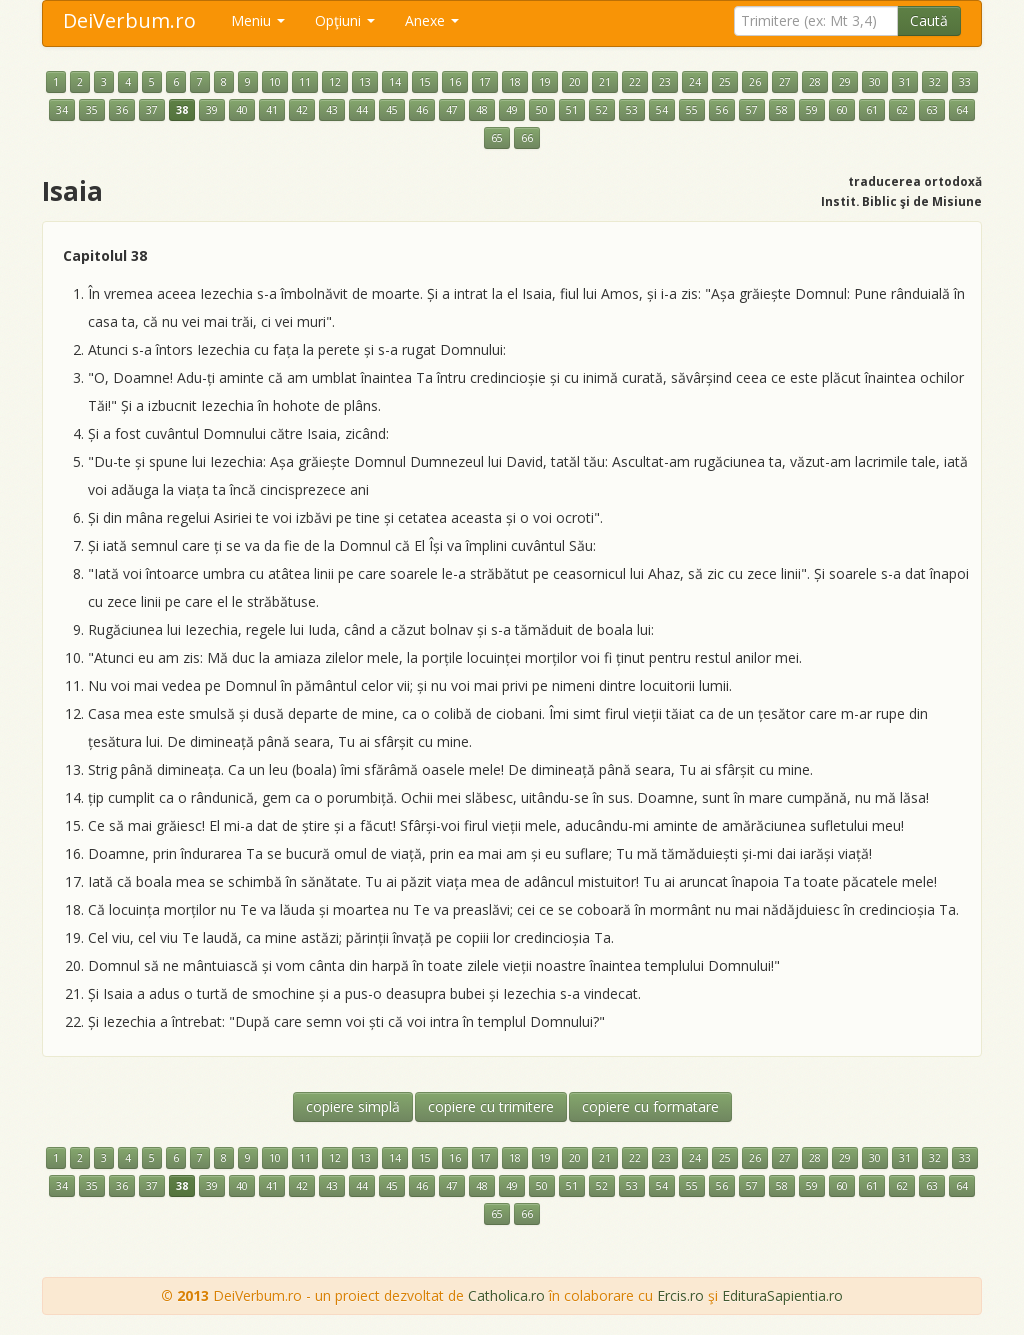 This screenshot has width=1024, height=1335. What do you see at coordinates (665, 82) in the screenshot?
I see `23` at bounding box center [665, 82].